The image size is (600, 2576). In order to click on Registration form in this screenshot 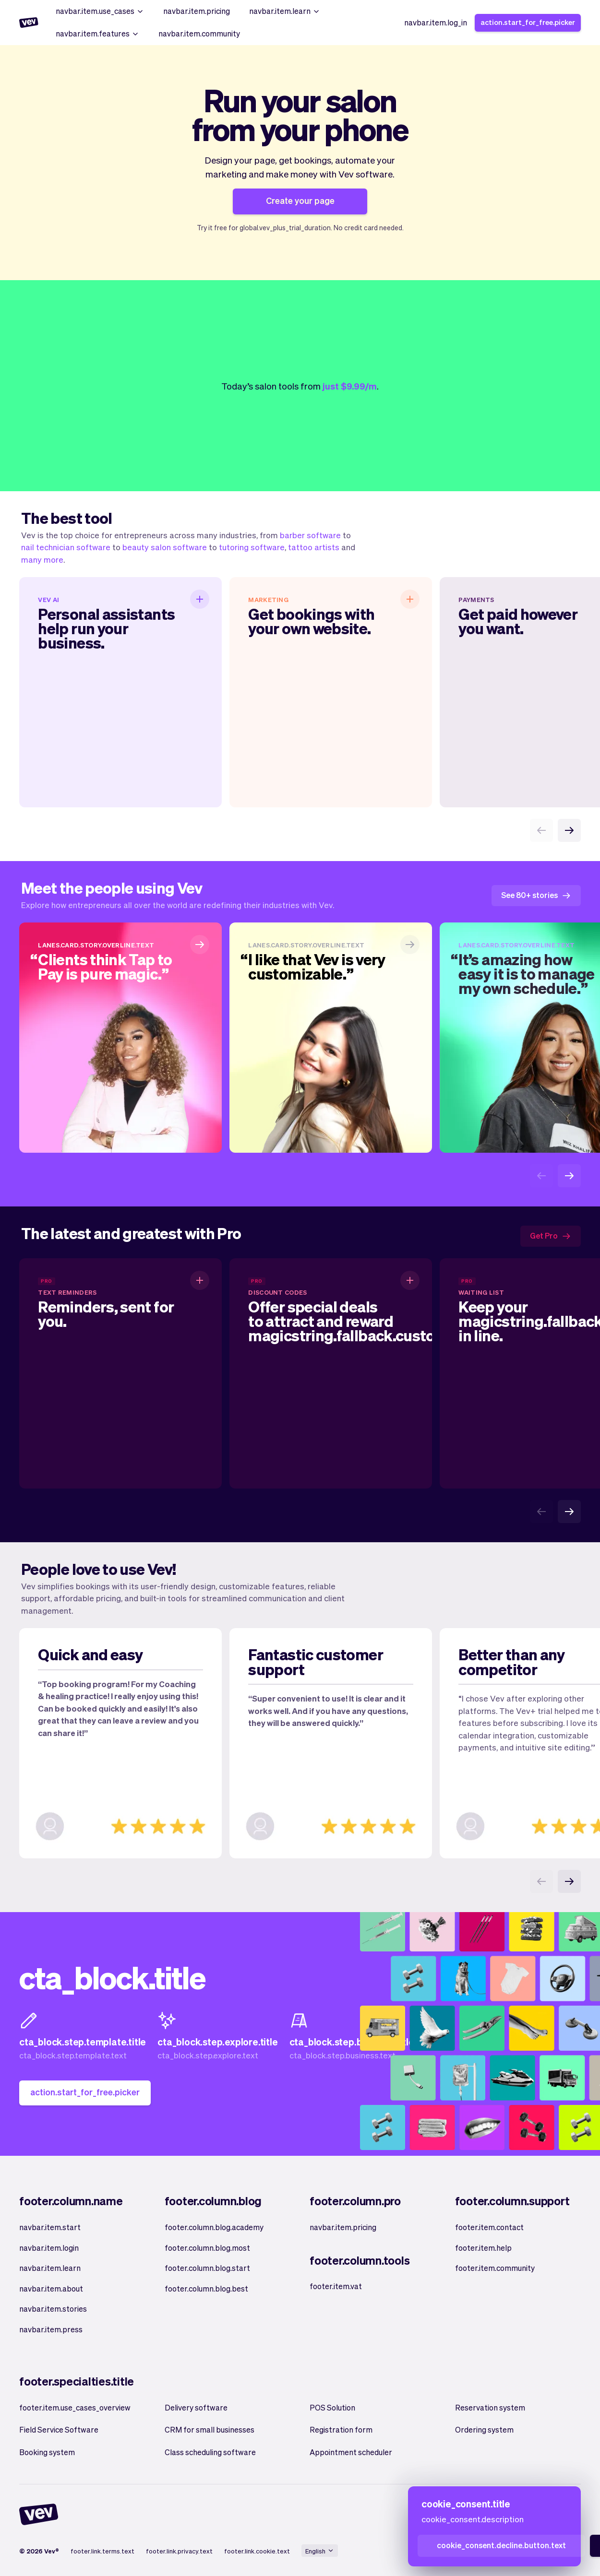, I will do `click(341, 2429)`.